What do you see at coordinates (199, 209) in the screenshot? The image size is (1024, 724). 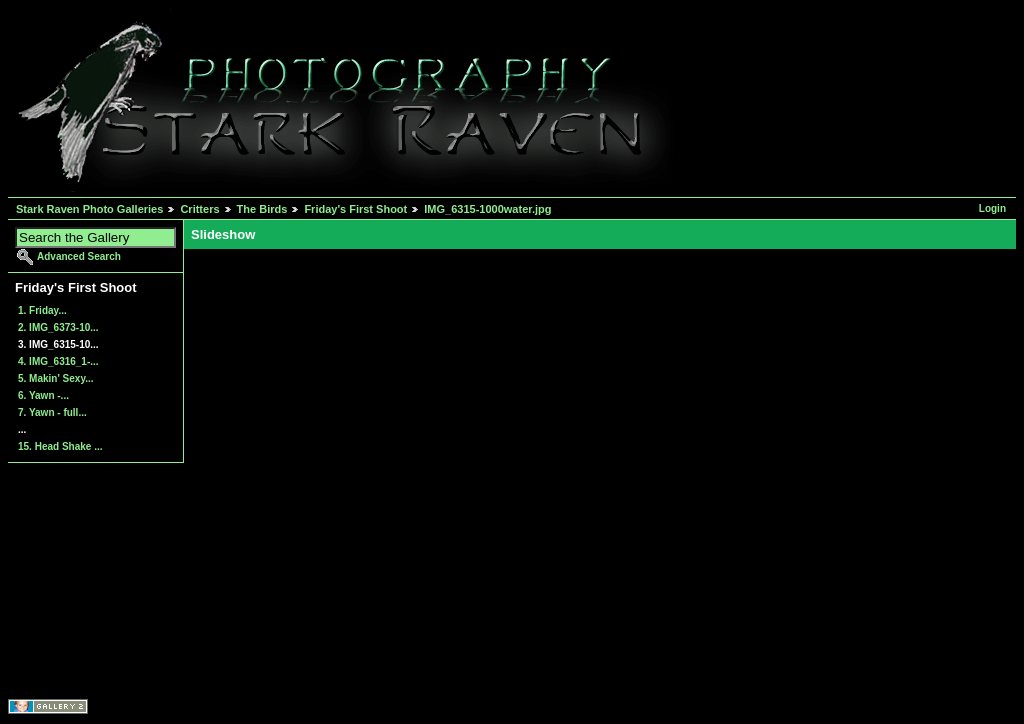 I see `Critters` at bounding box center [199, 209].